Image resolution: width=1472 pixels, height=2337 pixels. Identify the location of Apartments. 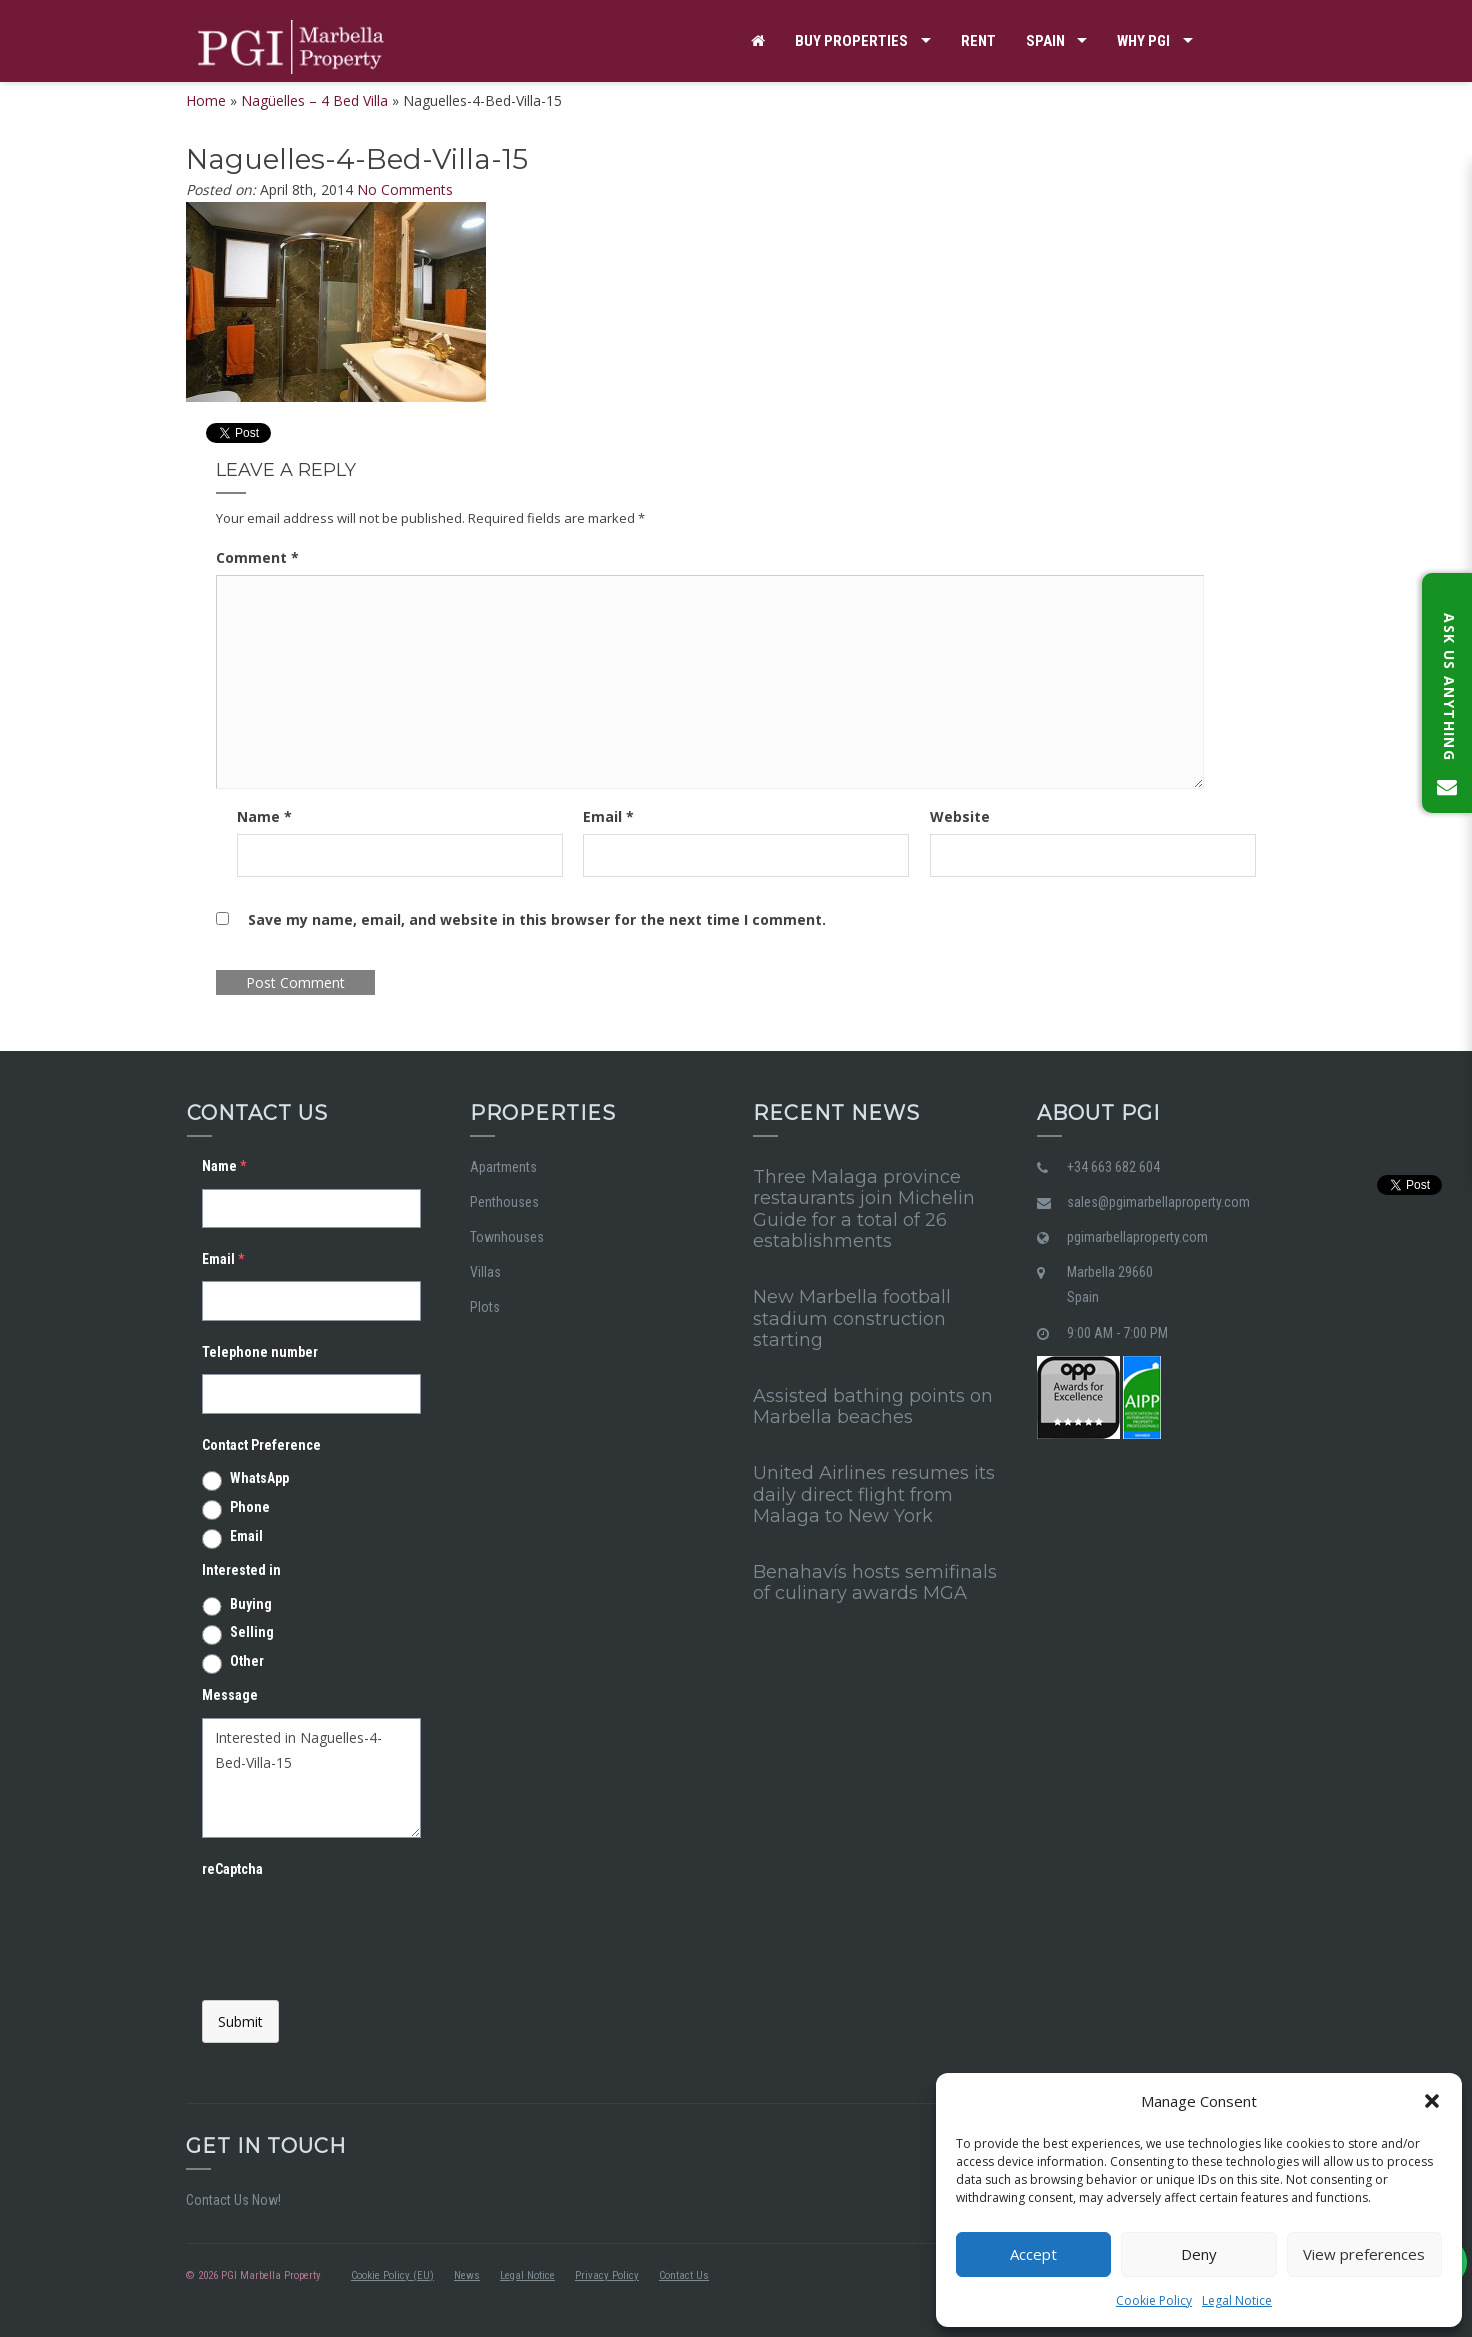
(503, 1167).